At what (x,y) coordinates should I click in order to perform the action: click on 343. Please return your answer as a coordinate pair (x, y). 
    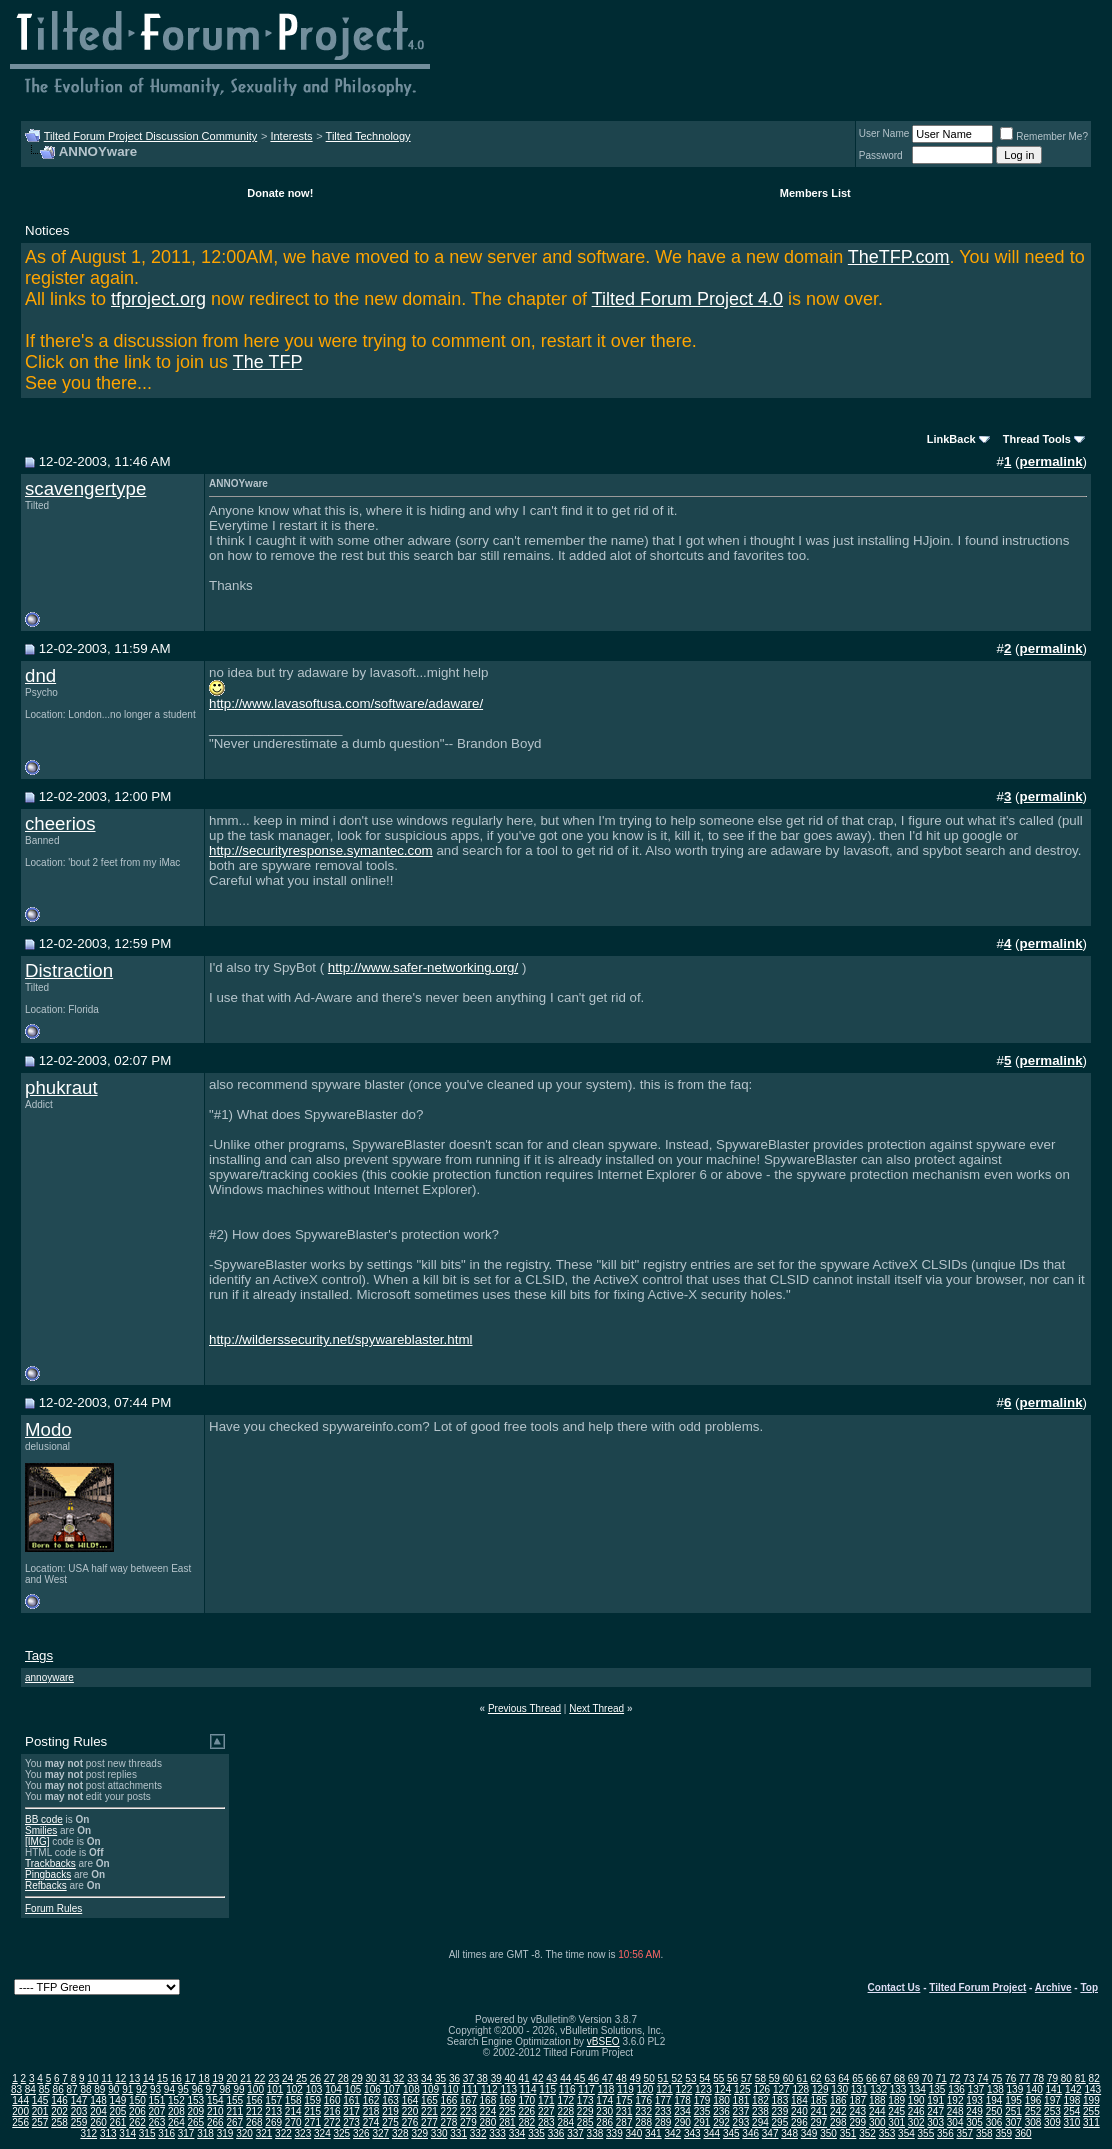
    Looking at the image, I should click on (692, 2133).